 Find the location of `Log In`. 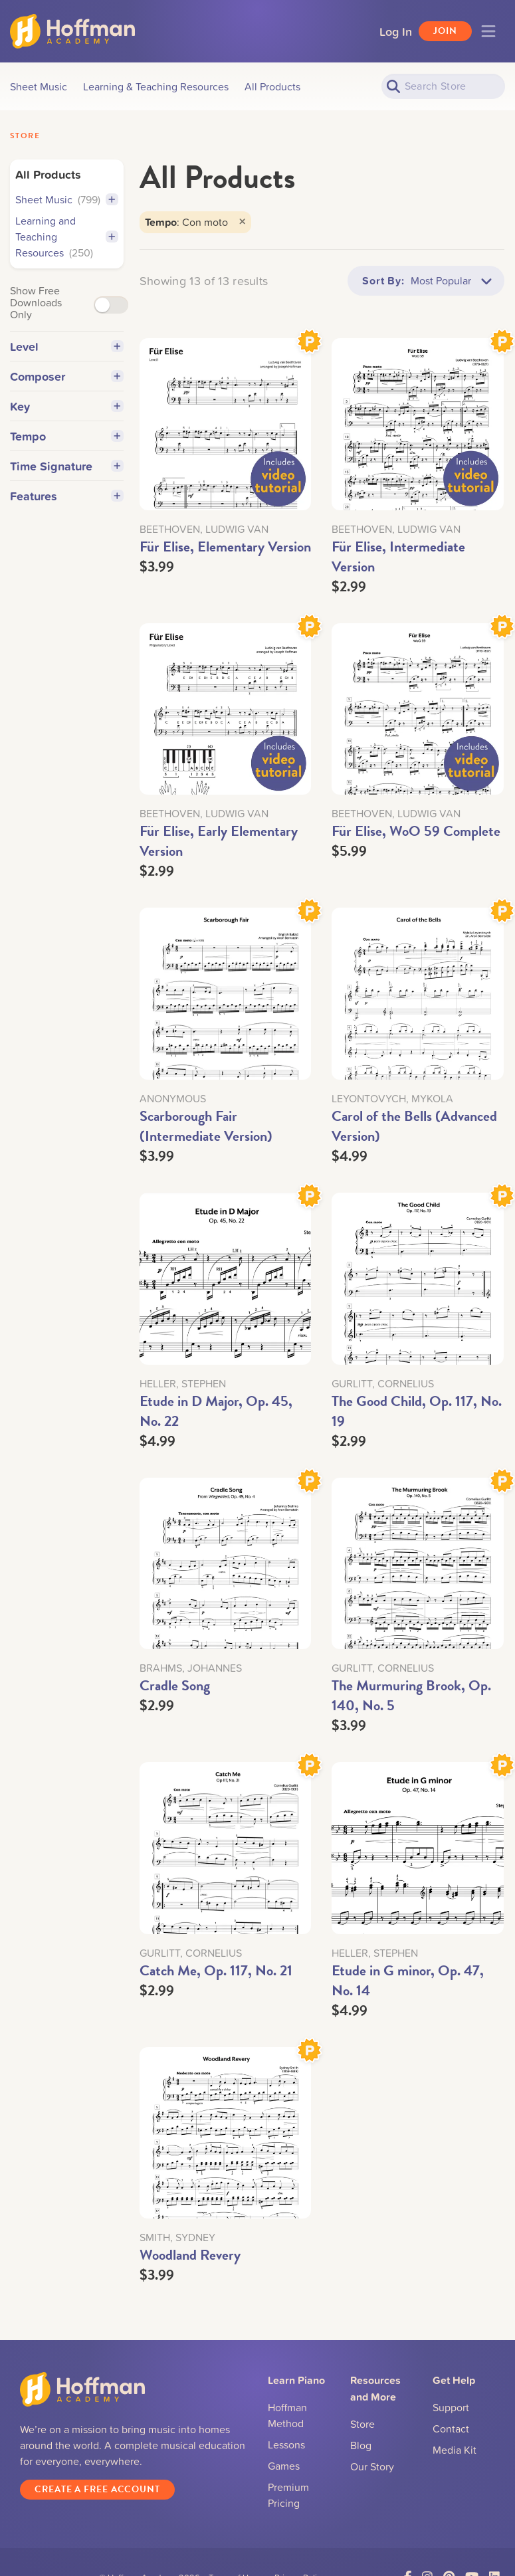

Log In is located at coordinates (395, 31).